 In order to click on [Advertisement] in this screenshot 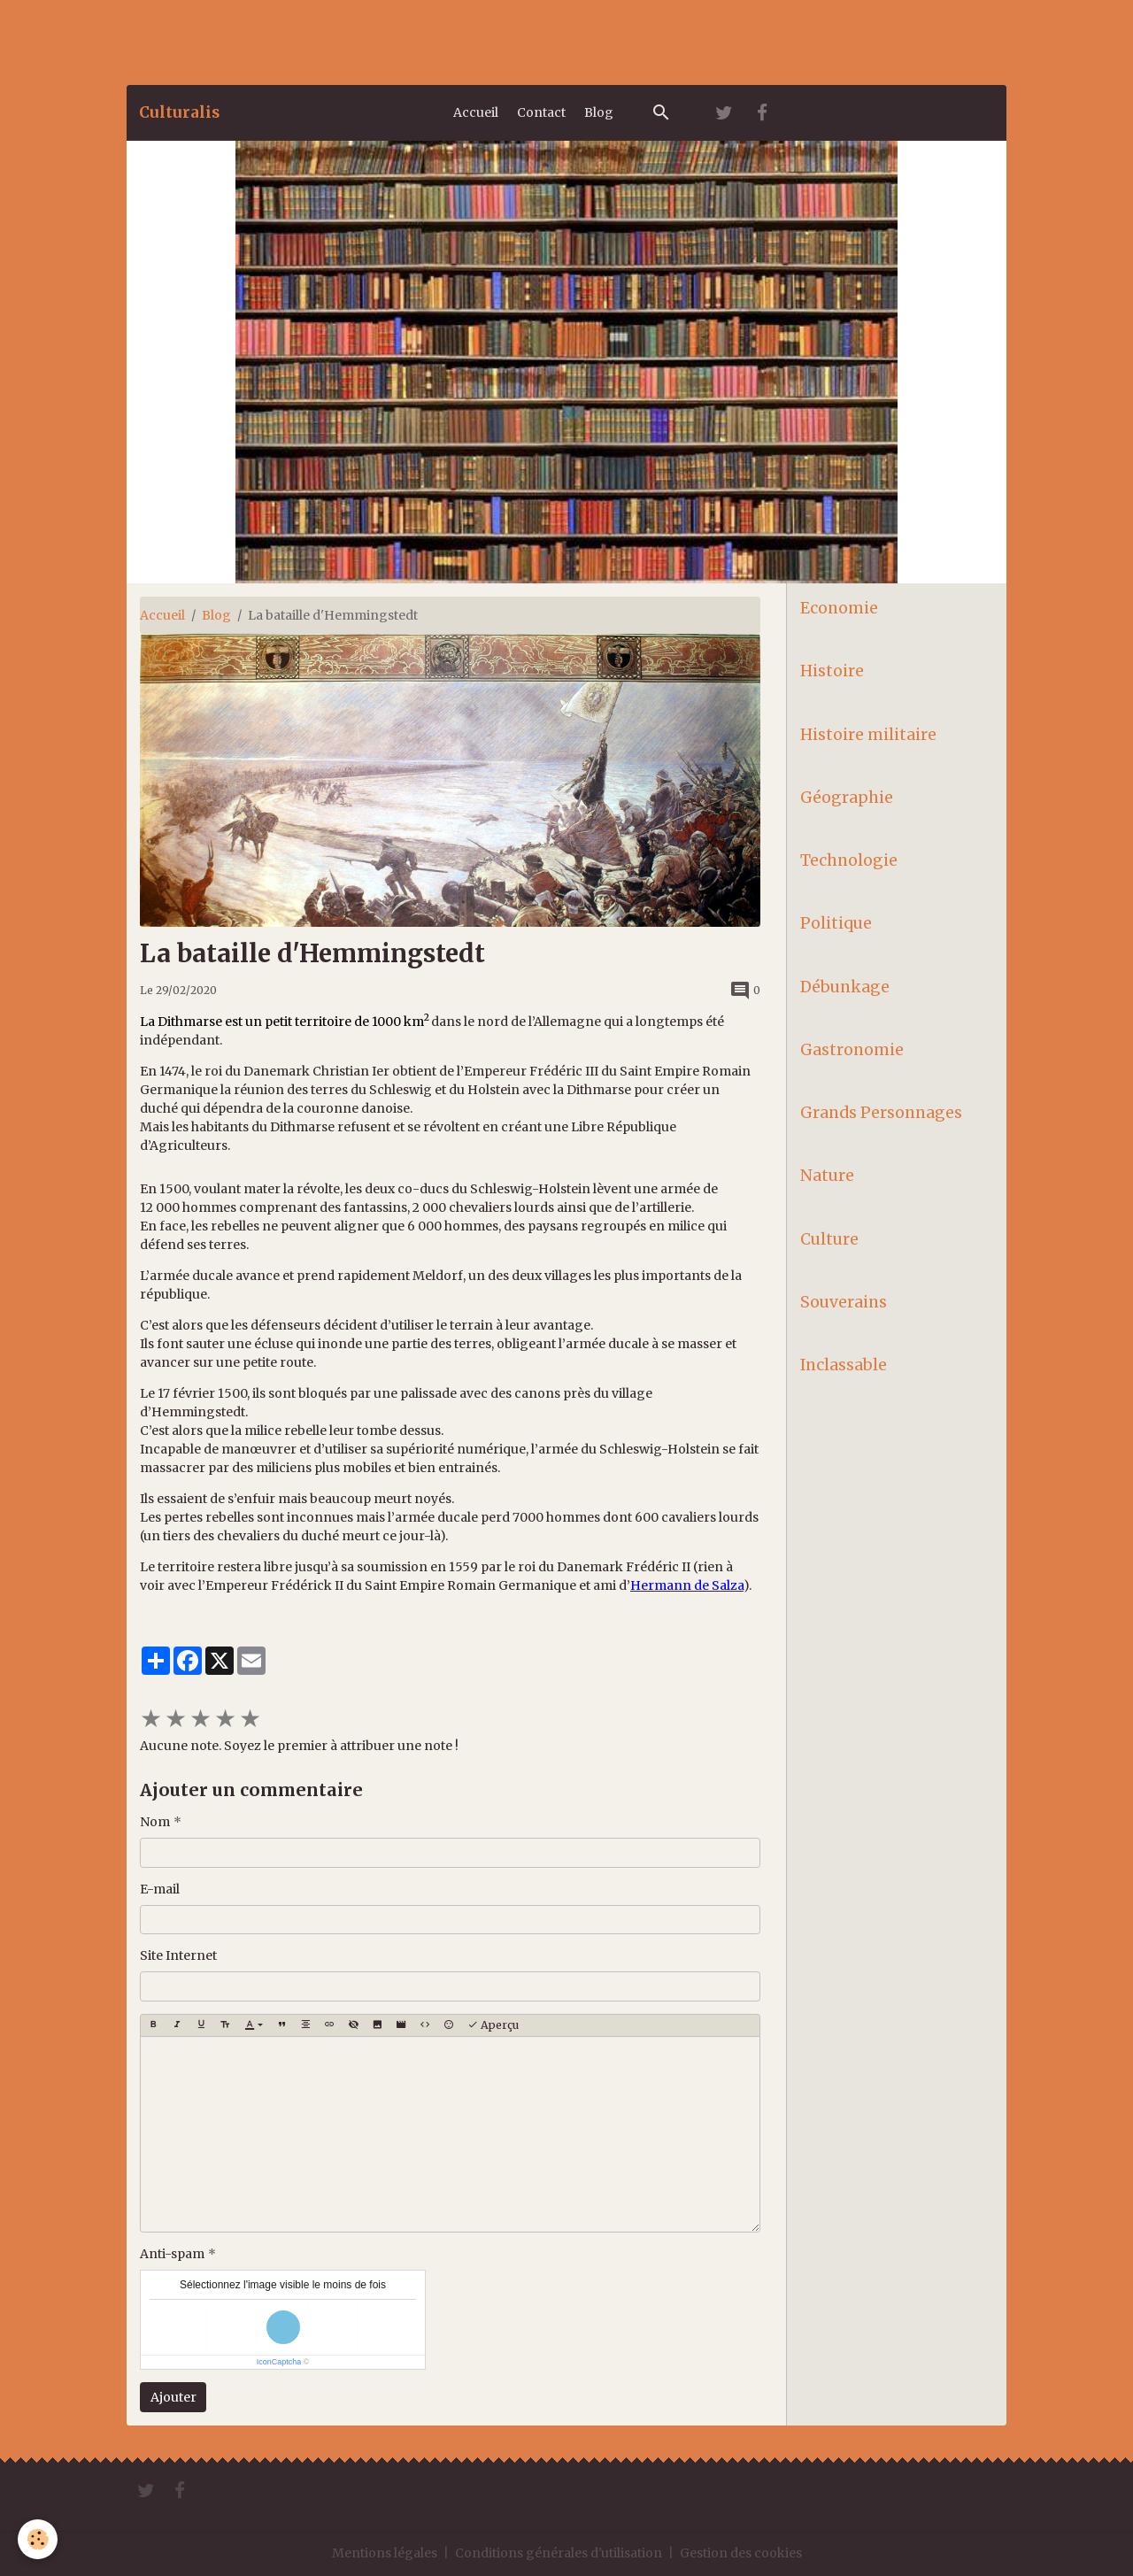, I will do `click(322, 40)`.